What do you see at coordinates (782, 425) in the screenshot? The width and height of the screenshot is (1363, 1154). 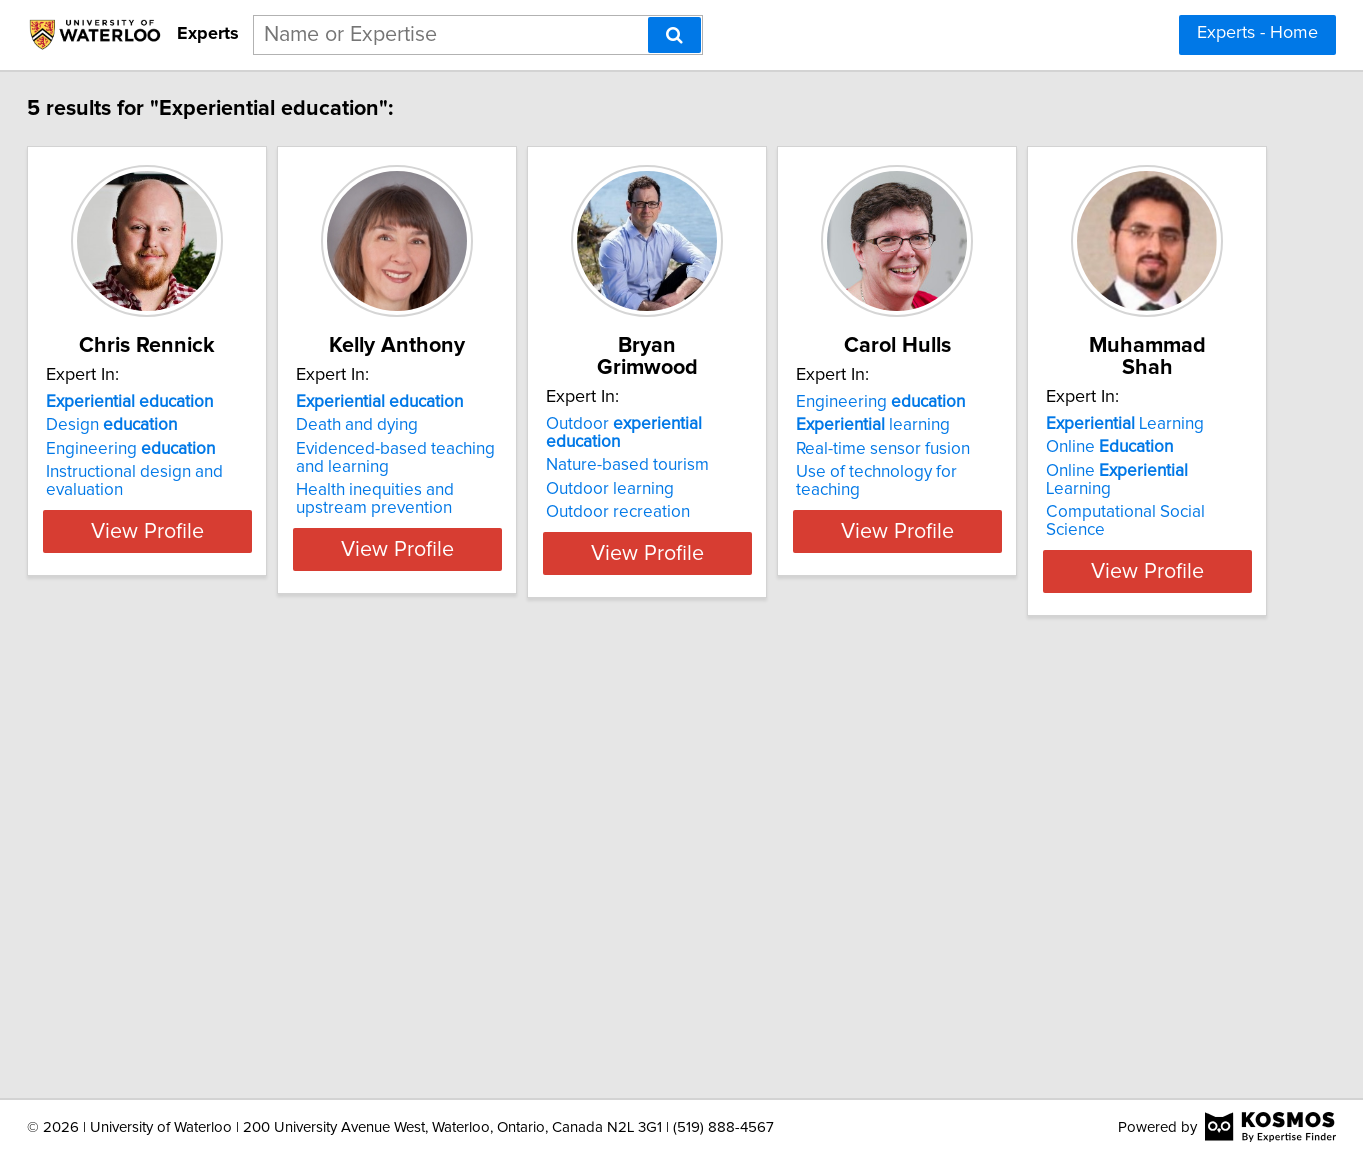 I see `Nature-based tourism` at bounding box center [782, 425].